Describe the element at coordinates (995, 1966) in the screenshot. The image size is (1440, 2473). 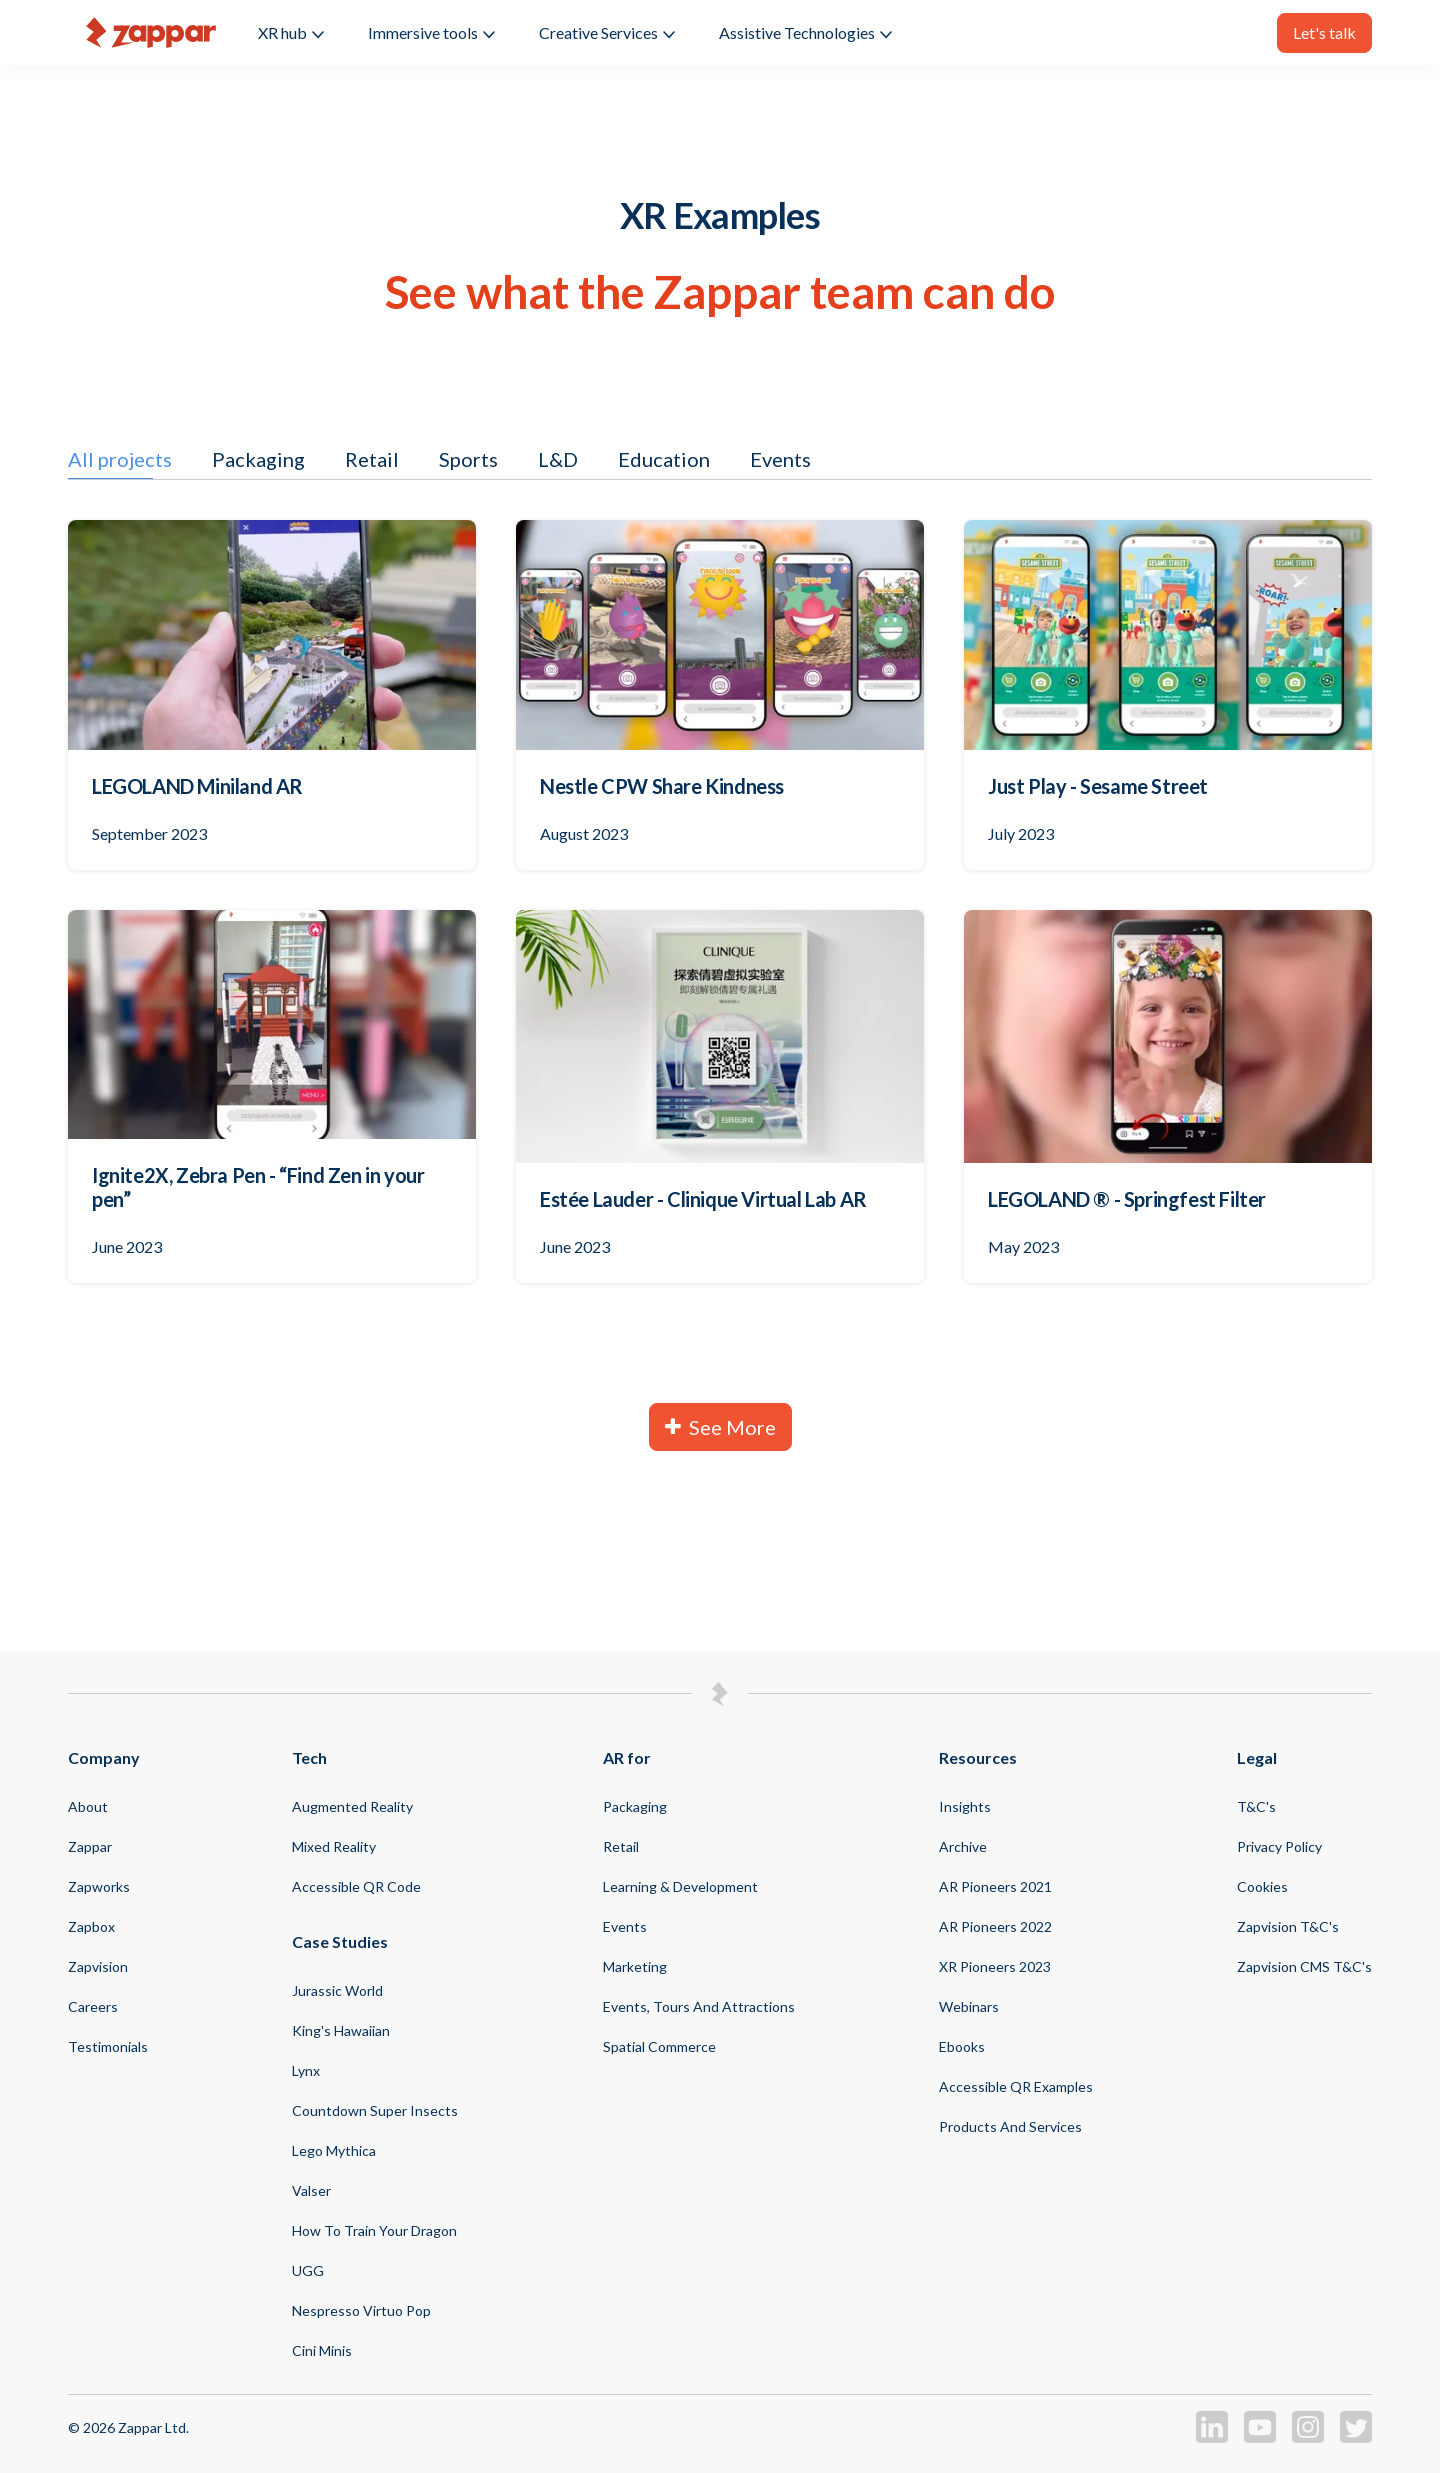
I see `XR Pioneers 2023` at that location.